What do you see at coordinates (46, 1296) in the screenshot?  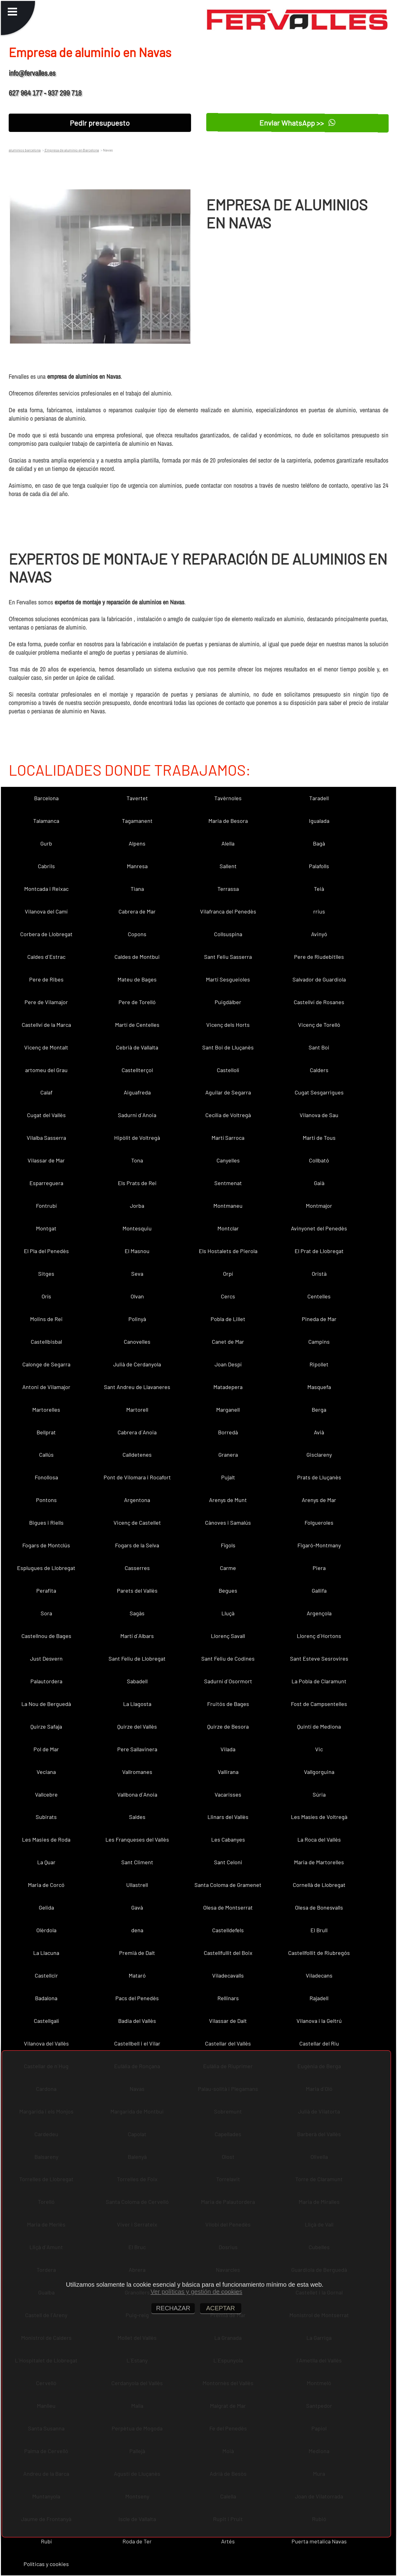 I see `Orís` at bounding box center [46, 1296].